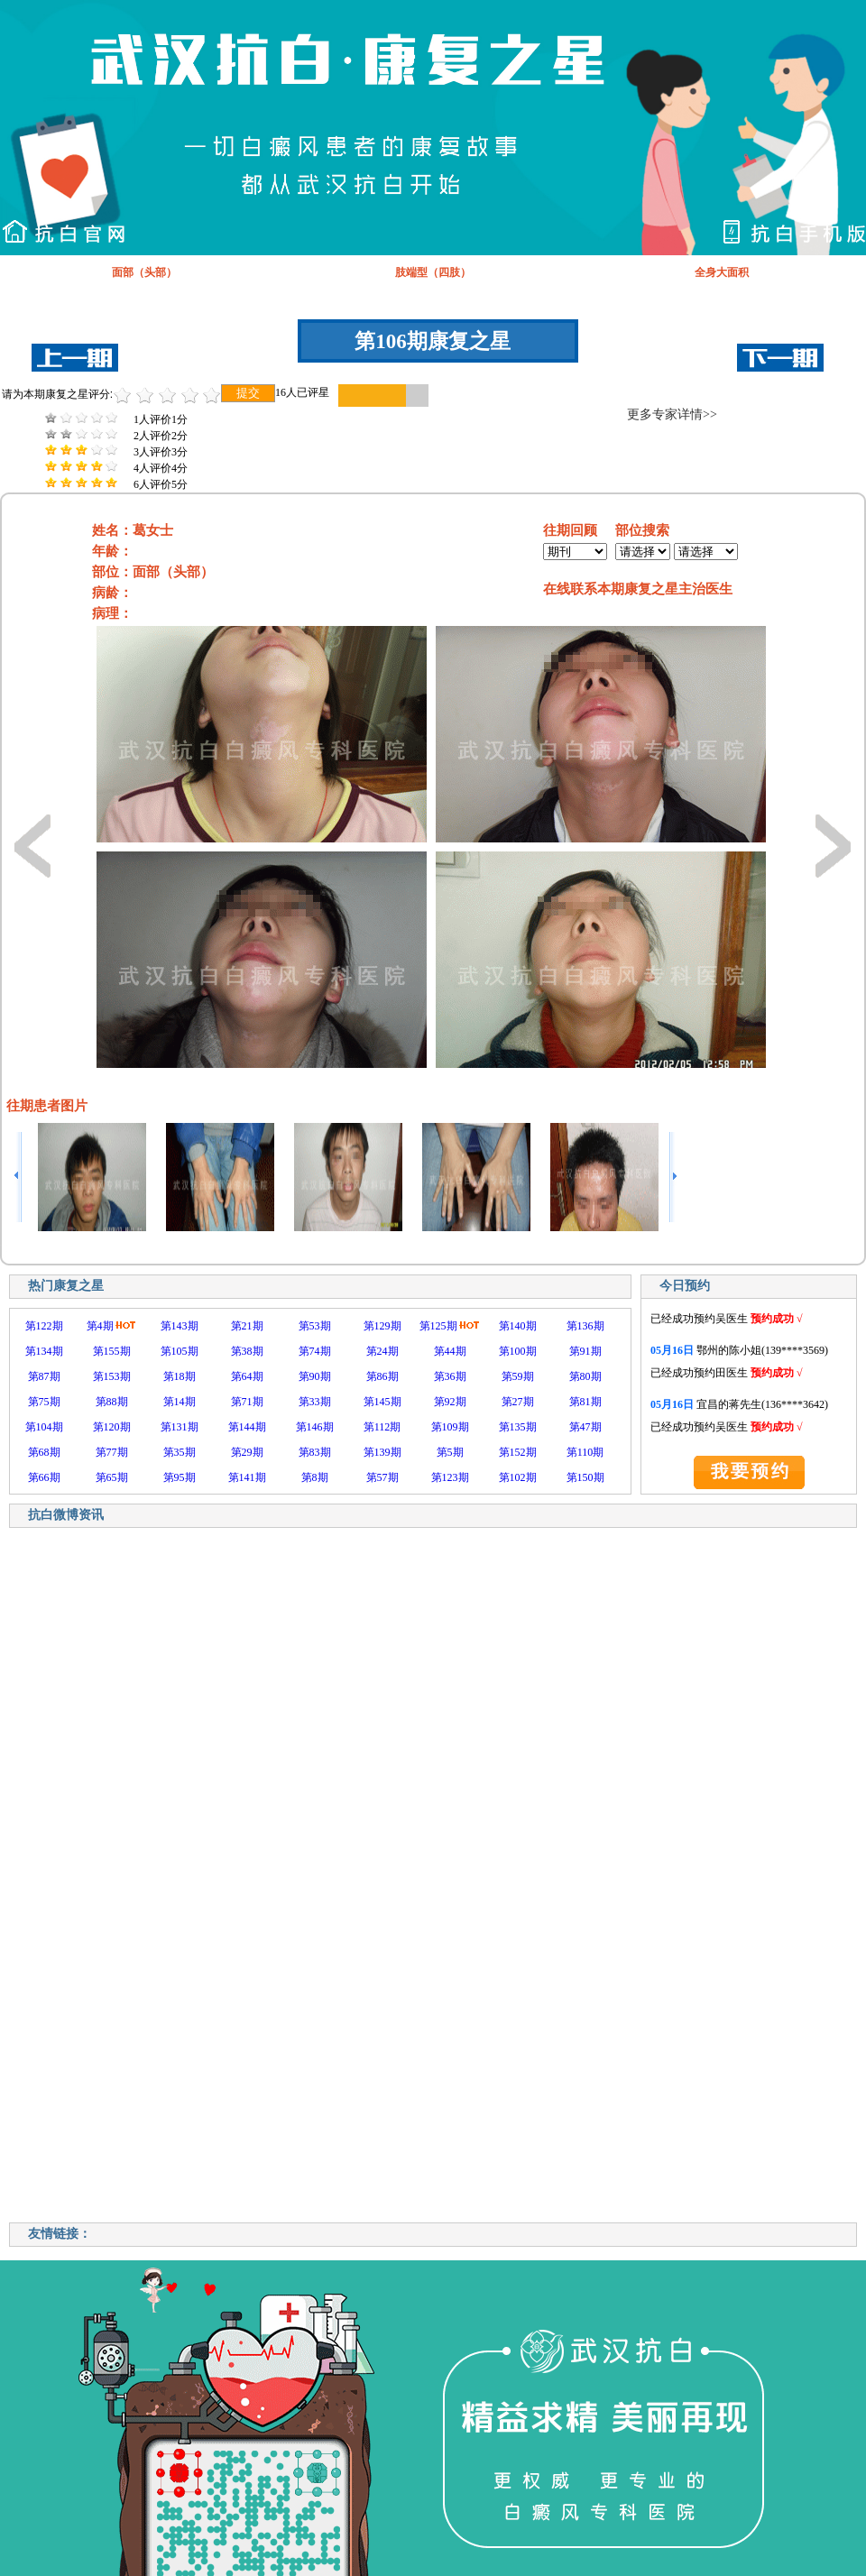  What do you see at coordinates (247, 1452) in the screenshot?
I see `第29期` at bounding box center [247, 1452].